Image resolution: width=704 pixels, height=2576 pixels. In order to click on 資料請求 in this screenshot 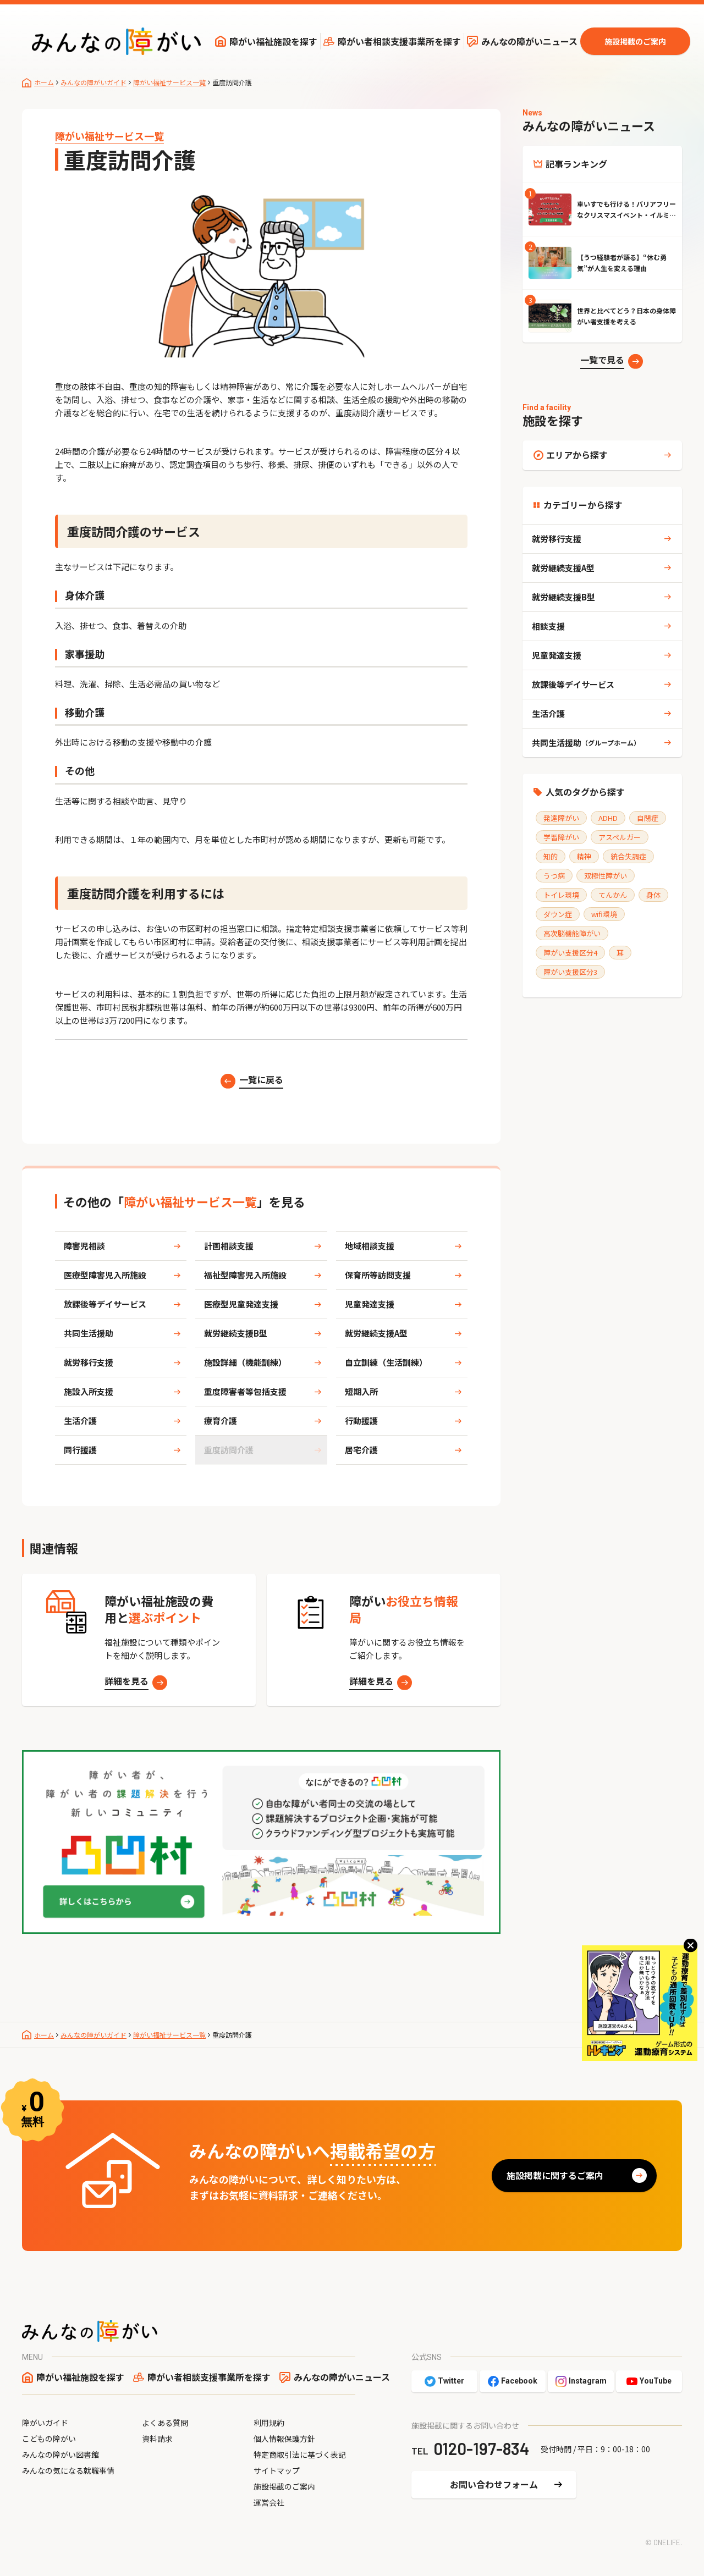, I will do `click(157, 2438)`.